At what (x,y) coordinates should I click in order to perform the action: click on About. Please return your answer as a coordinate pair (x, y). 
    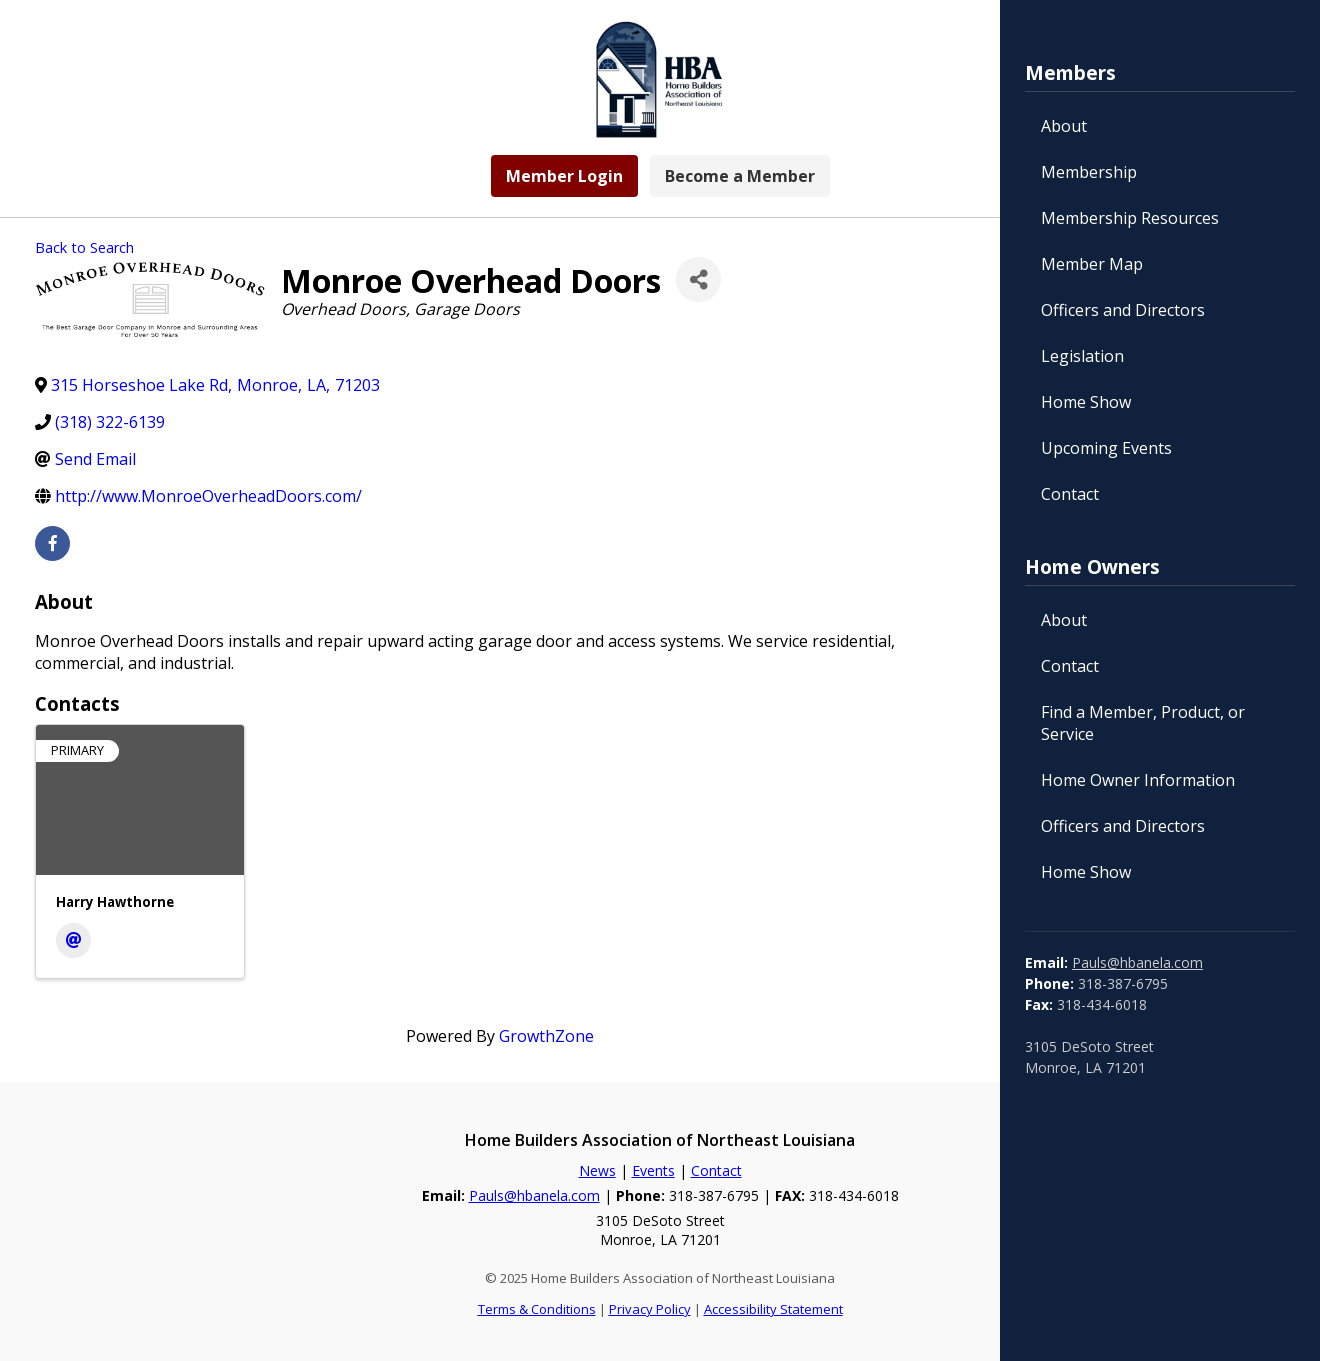
    Looking at the image, I should click on (1064, 126).